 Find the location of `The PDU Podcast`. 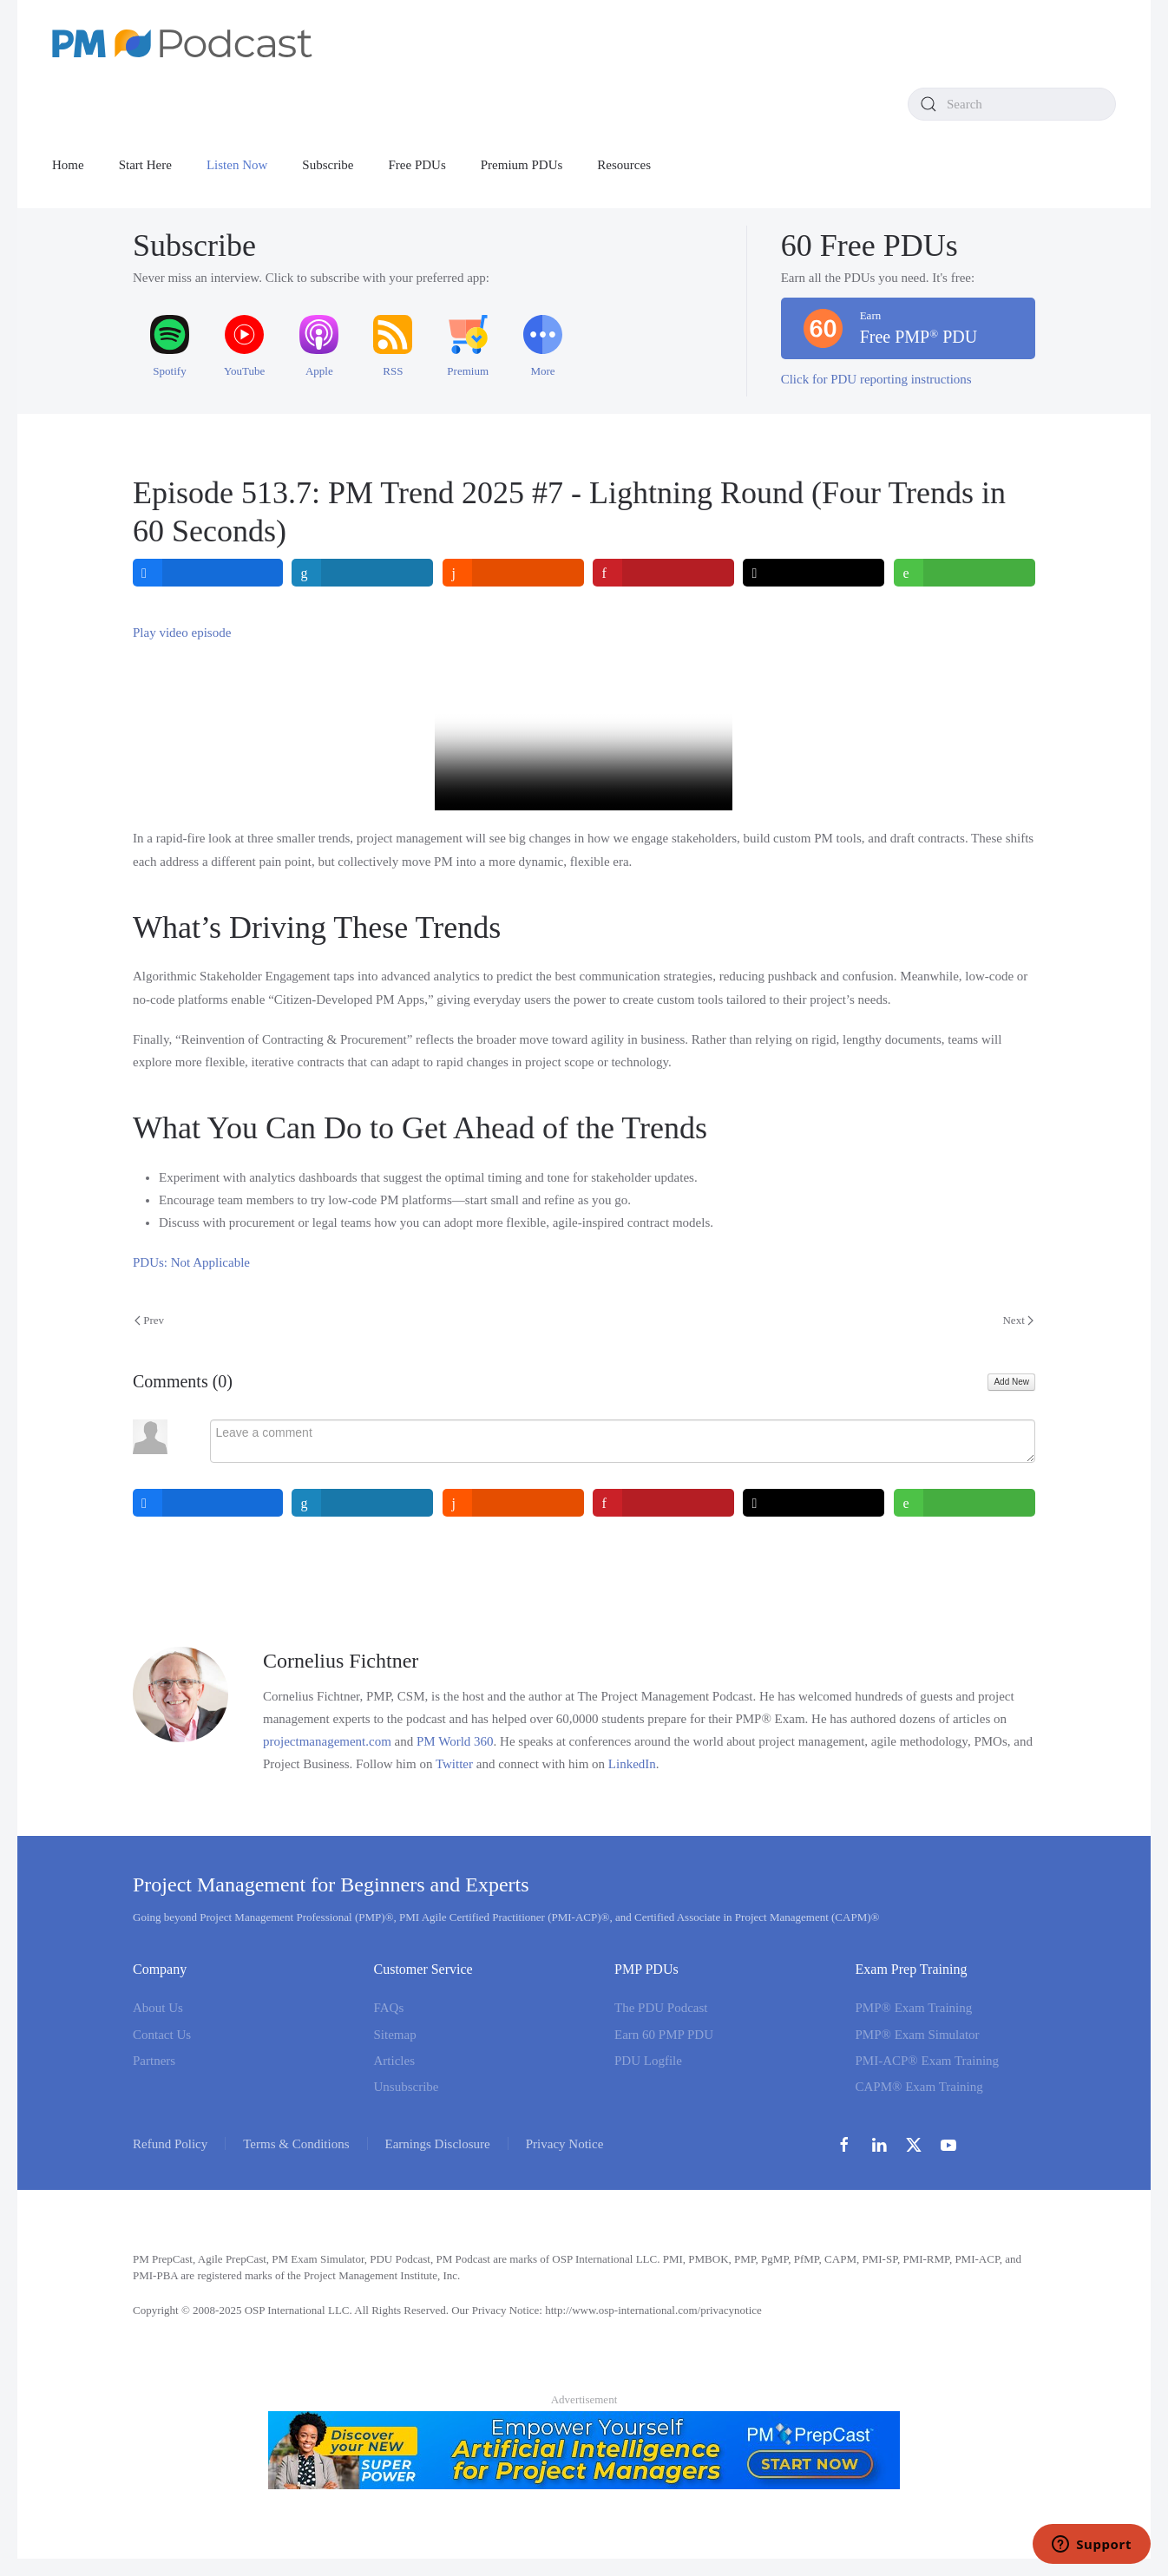

The PDU Podcast is located at coordinates (661, 2009).